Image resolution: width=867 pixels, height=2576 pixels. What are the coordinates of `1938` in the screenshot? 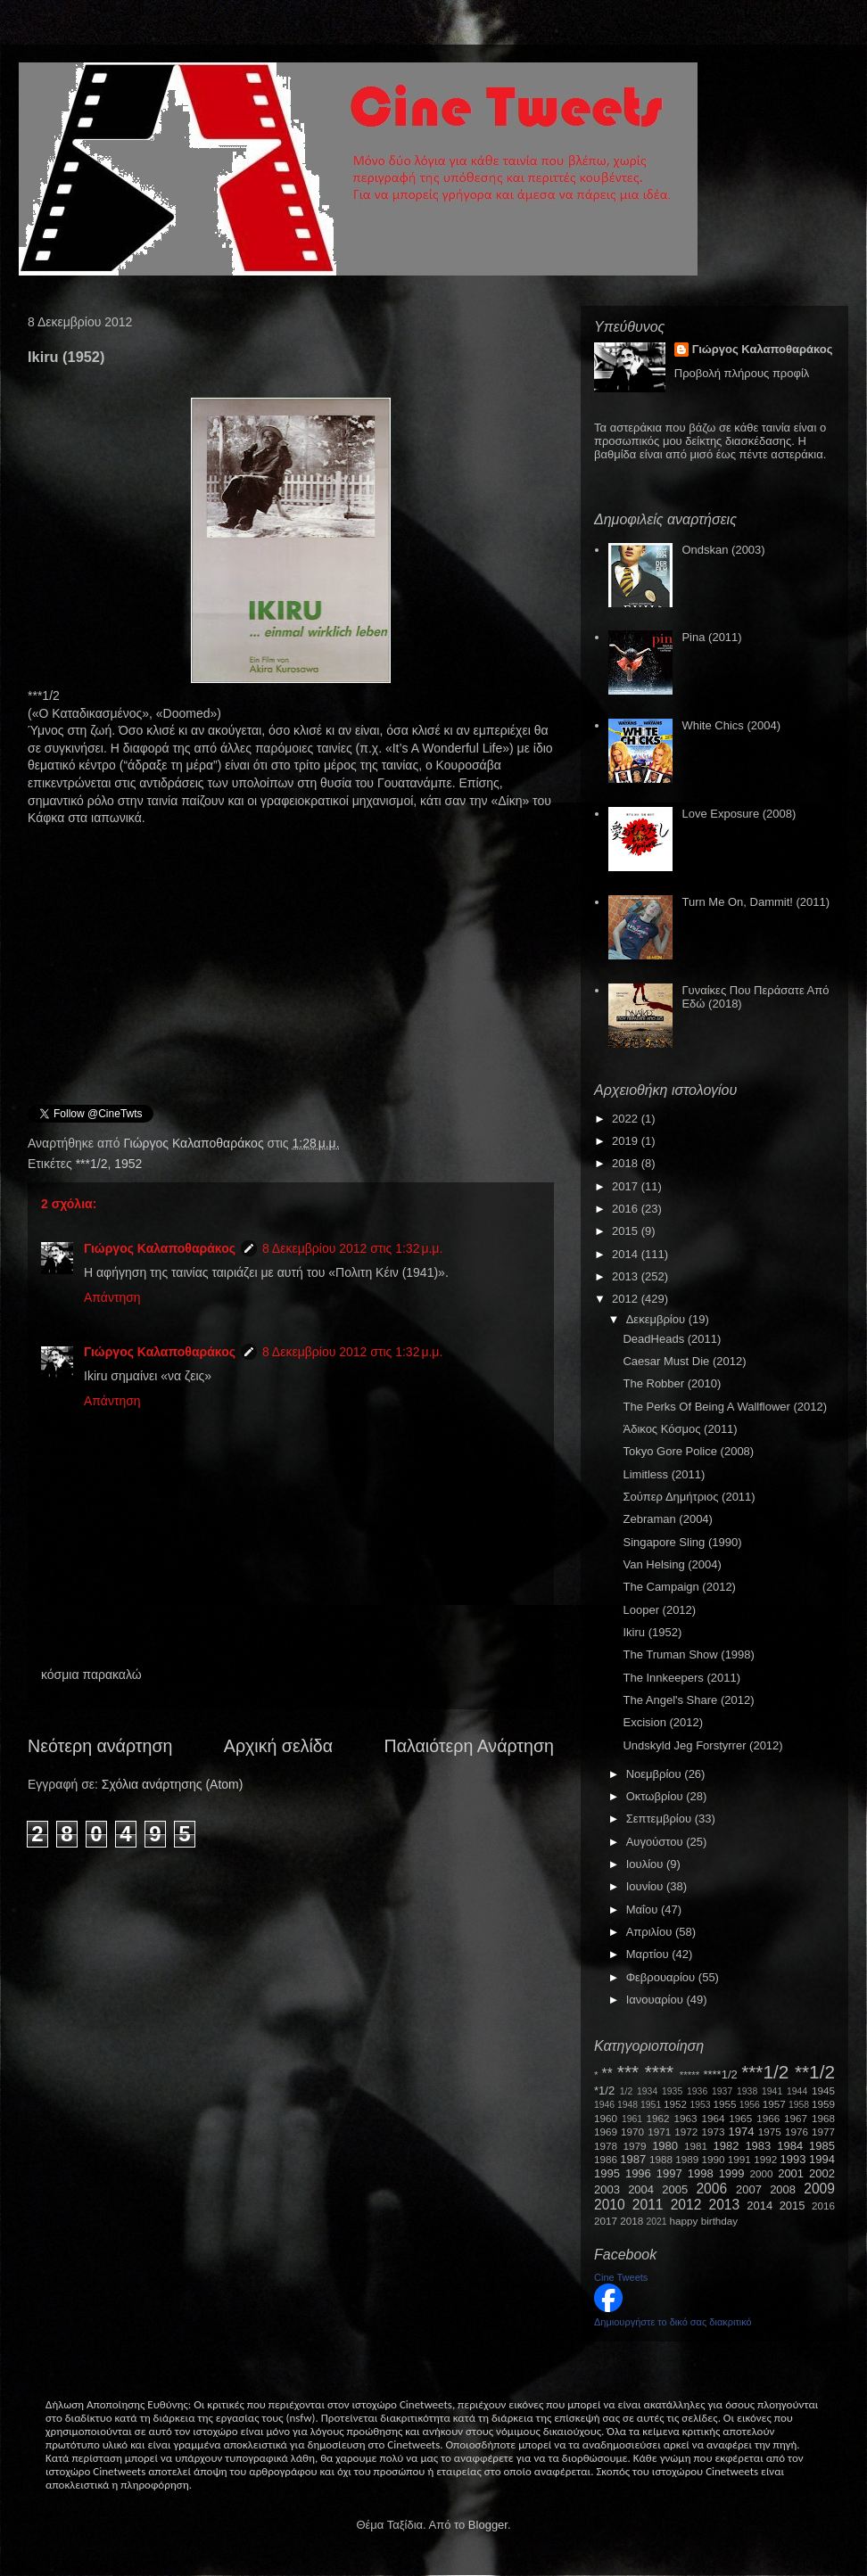 It's located at (747, 2091).